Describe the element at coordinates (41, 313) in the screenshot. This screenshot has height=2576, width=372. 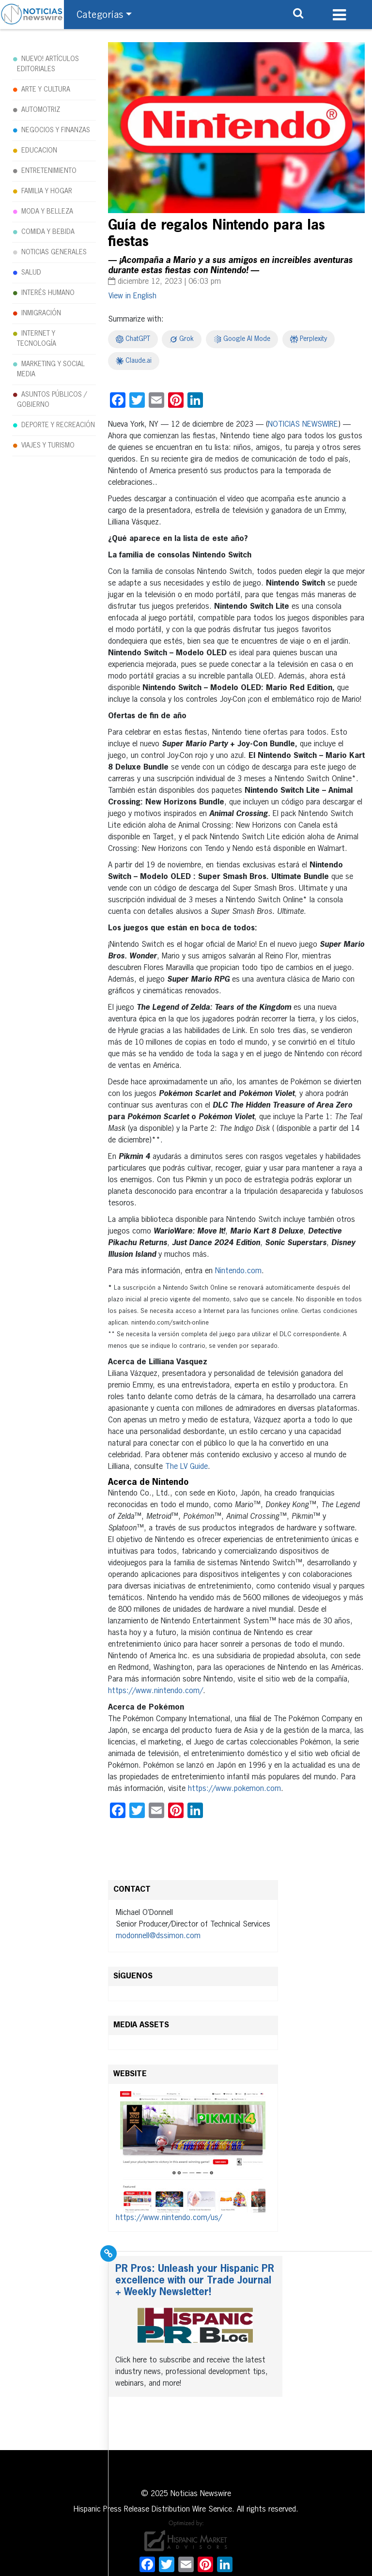
I see `INMIGRACIÓN` at that location.